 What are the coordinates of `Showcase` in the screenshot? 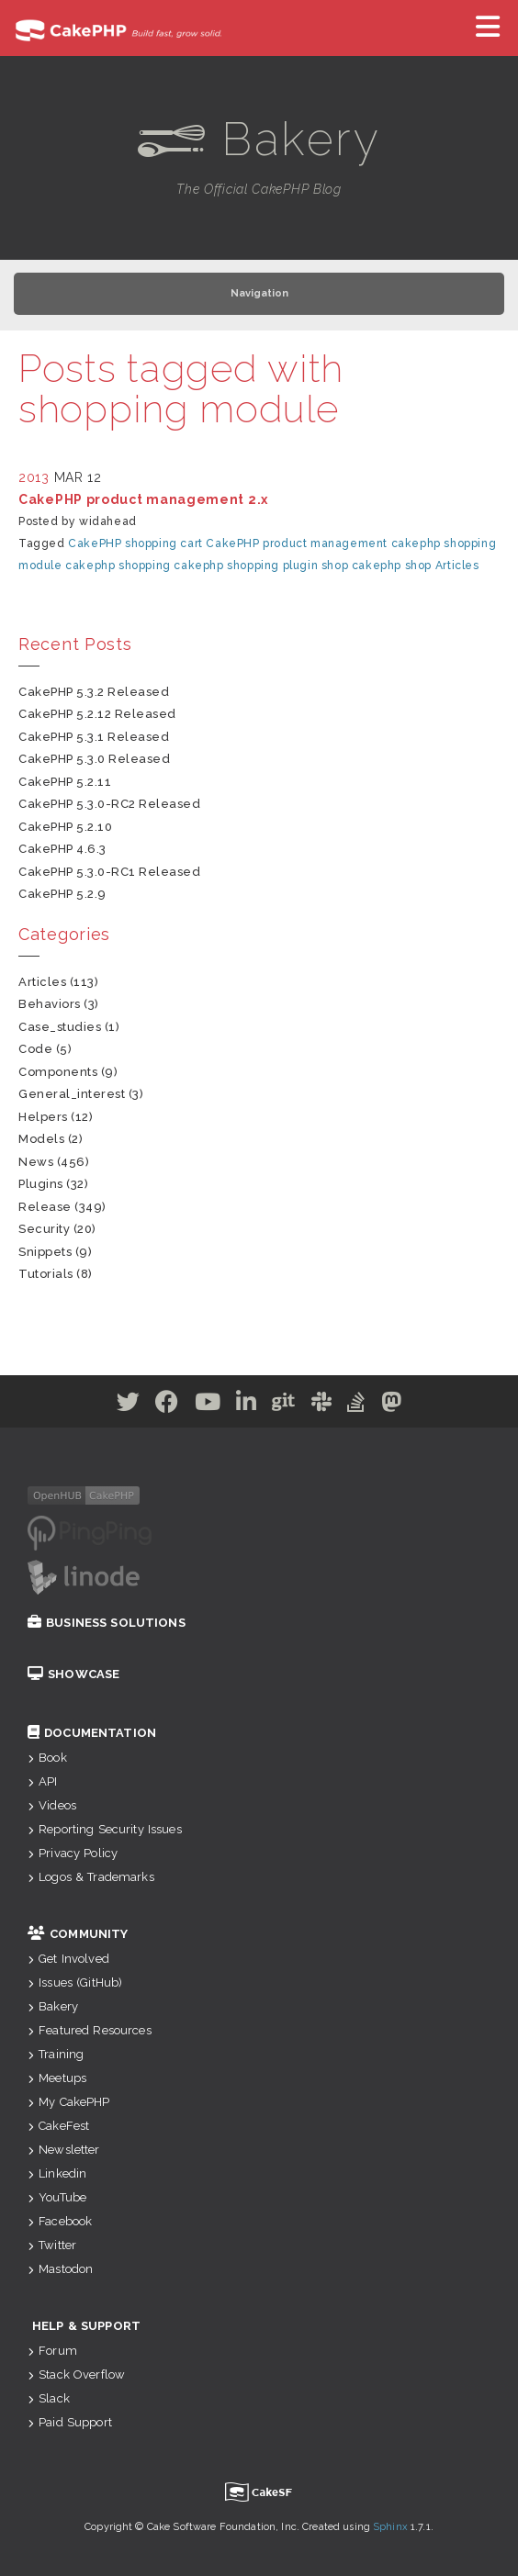 It's located at (73, 1674).